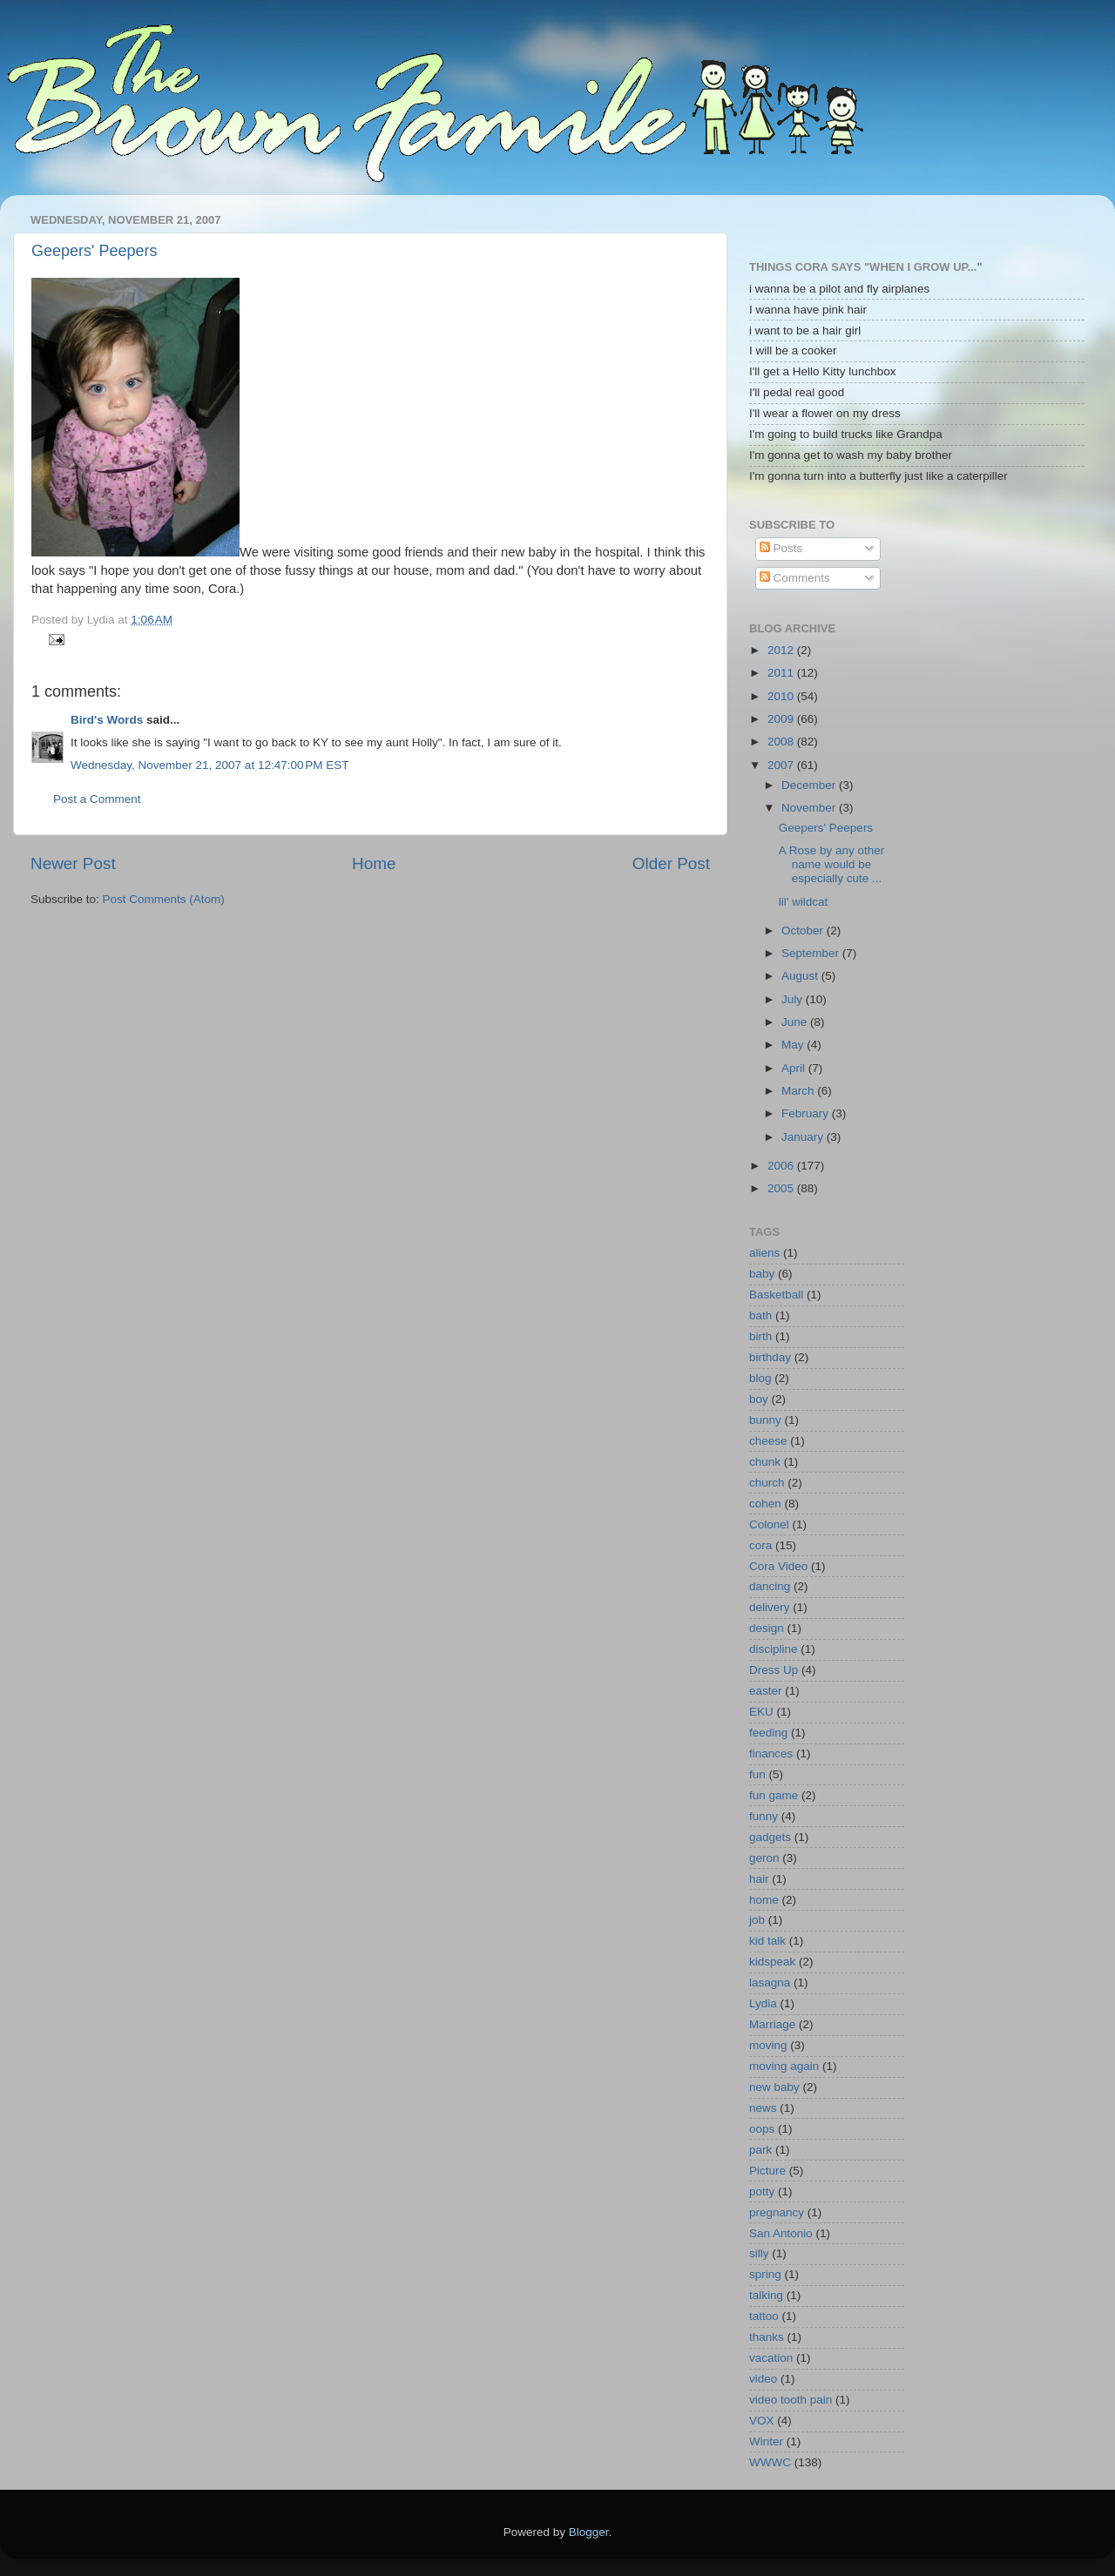  What do you see at coordinates (766, 2295) in the screenshot?
I see `talking` at bounding box center [766, 2295].